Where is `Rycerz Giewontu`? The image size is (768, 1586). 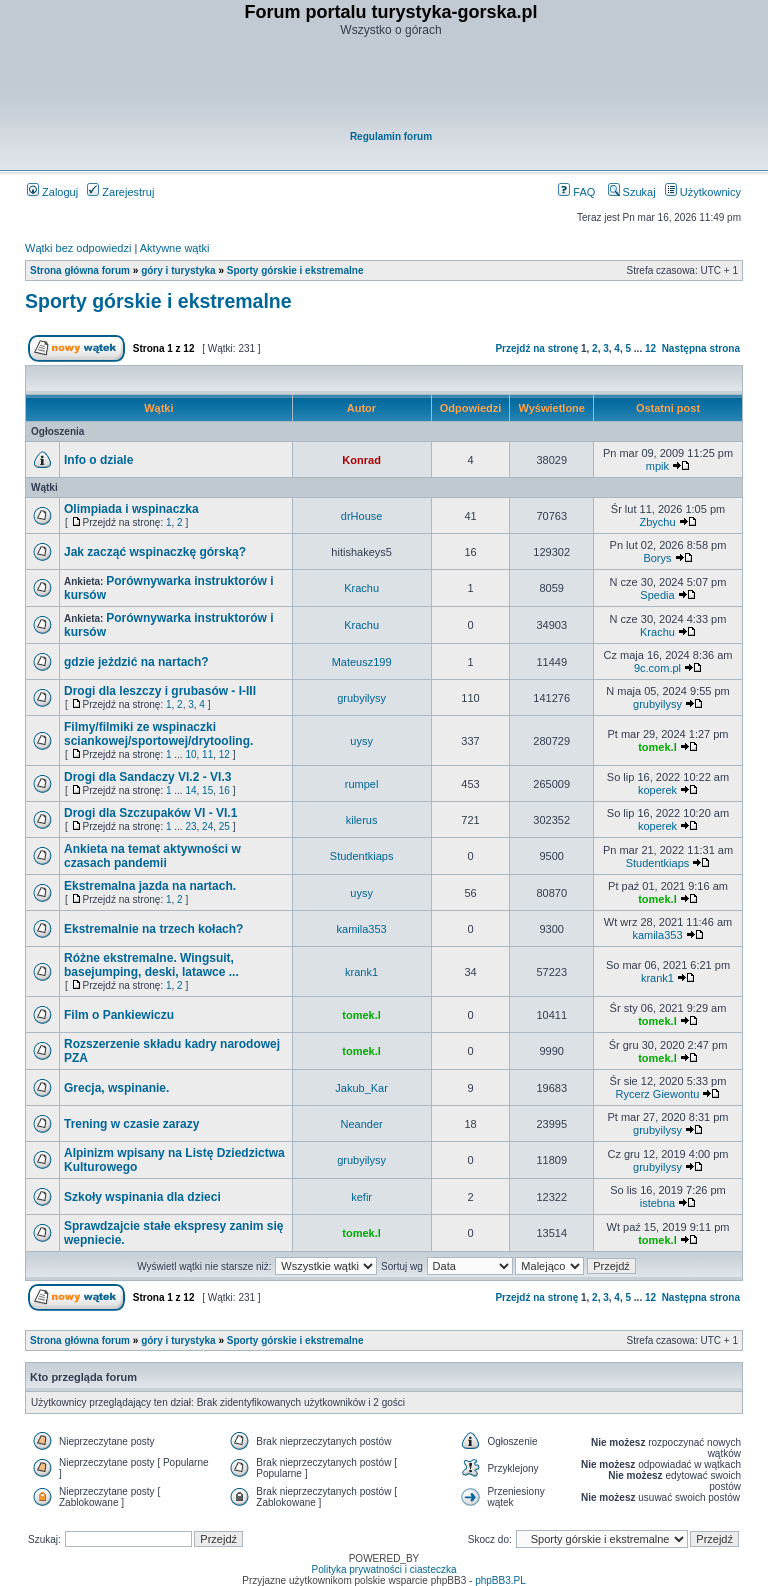 Rycerz Giewontu is located at coordinates (658, 1094).